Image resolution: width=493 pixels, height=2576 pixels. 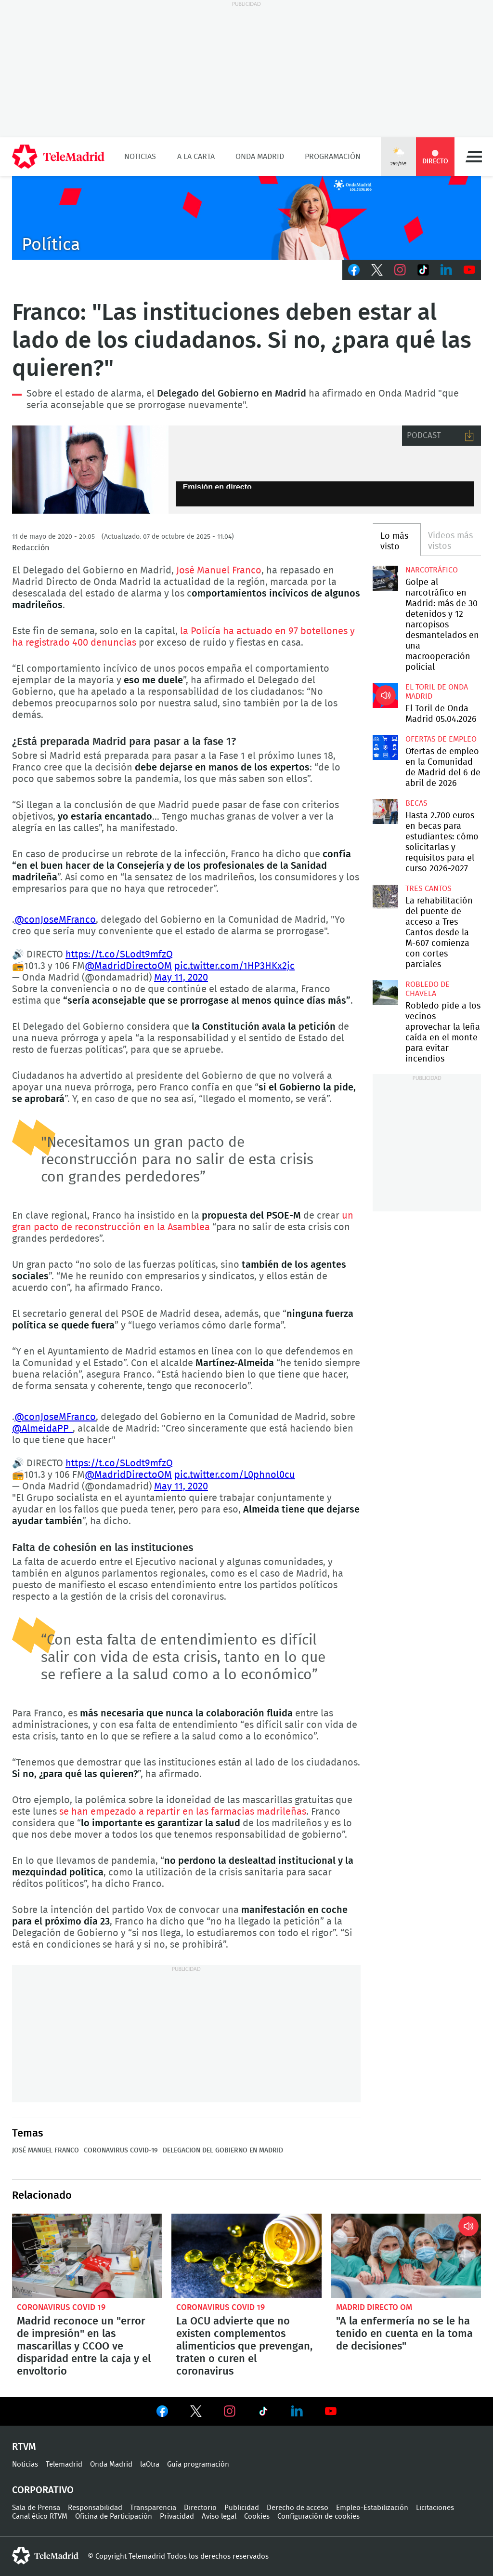 What do you see at coordinates (416, 803) in the screenshot?
I see `Becas` at bounding box center [416, 803].